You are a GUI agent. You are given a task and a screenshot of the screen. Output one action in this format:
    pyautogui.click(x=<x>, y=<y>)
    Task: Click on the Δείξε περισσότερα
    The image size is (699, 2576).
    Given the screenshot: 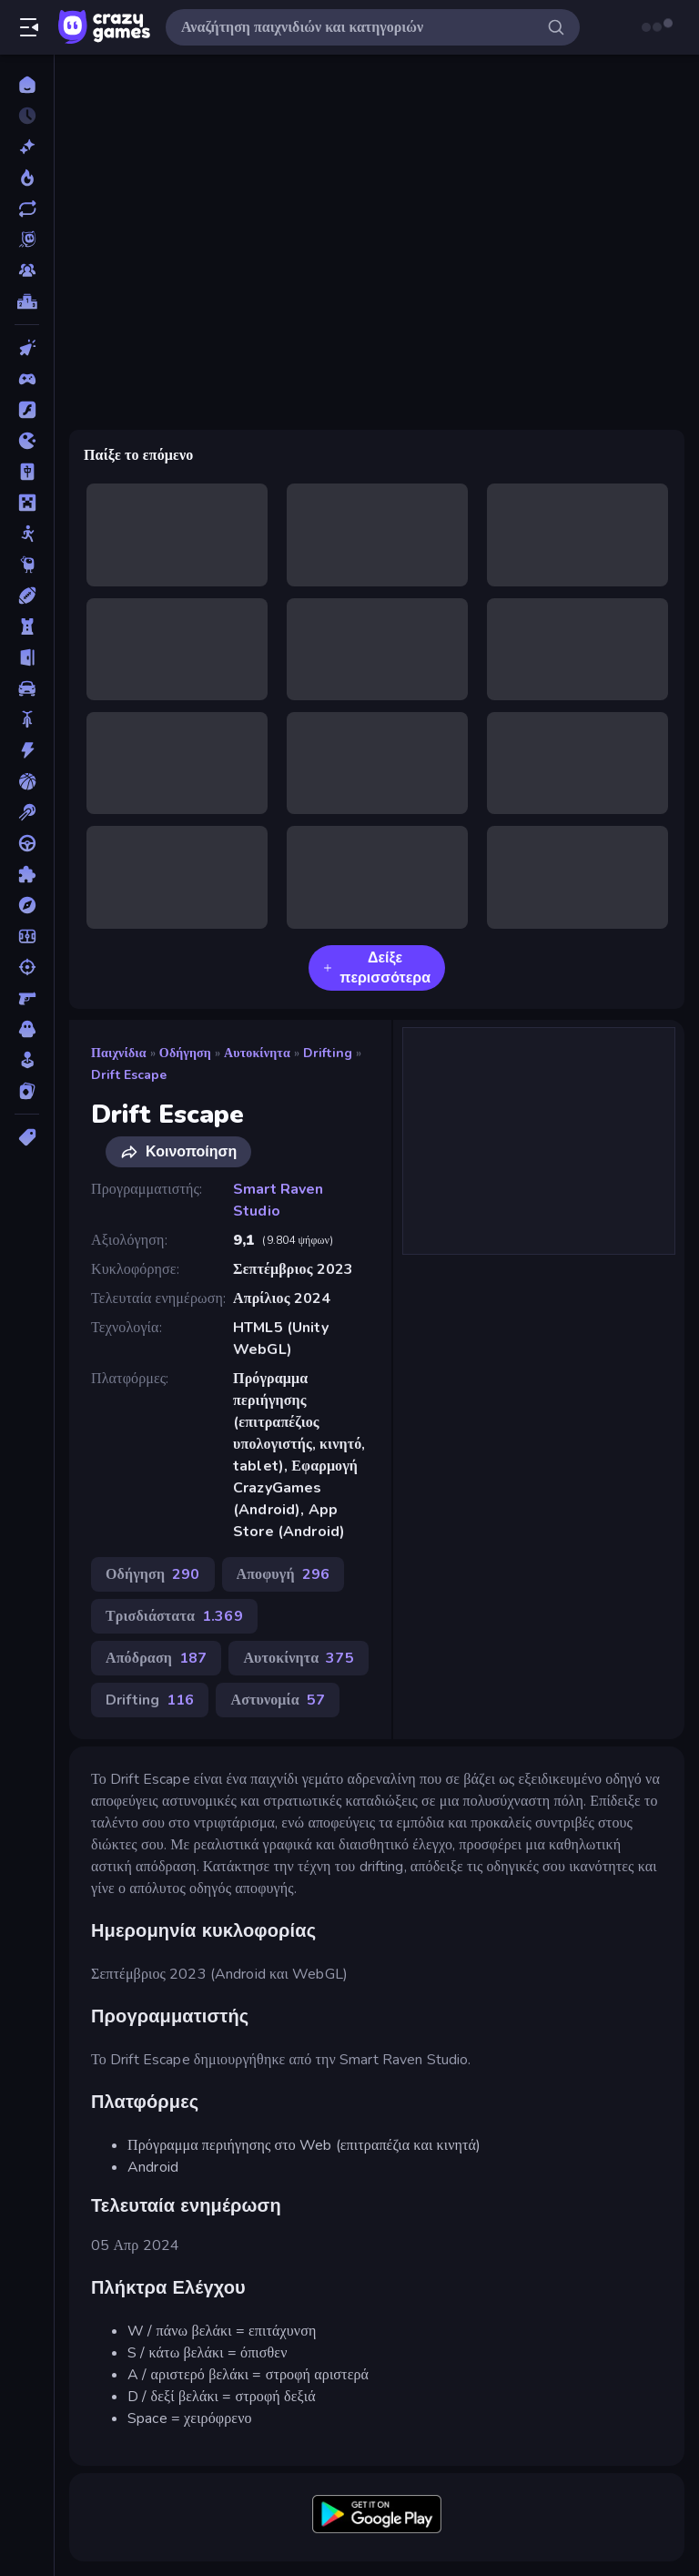 What is the action you would take?
    pyautogui.click(x=377, y=968)
    